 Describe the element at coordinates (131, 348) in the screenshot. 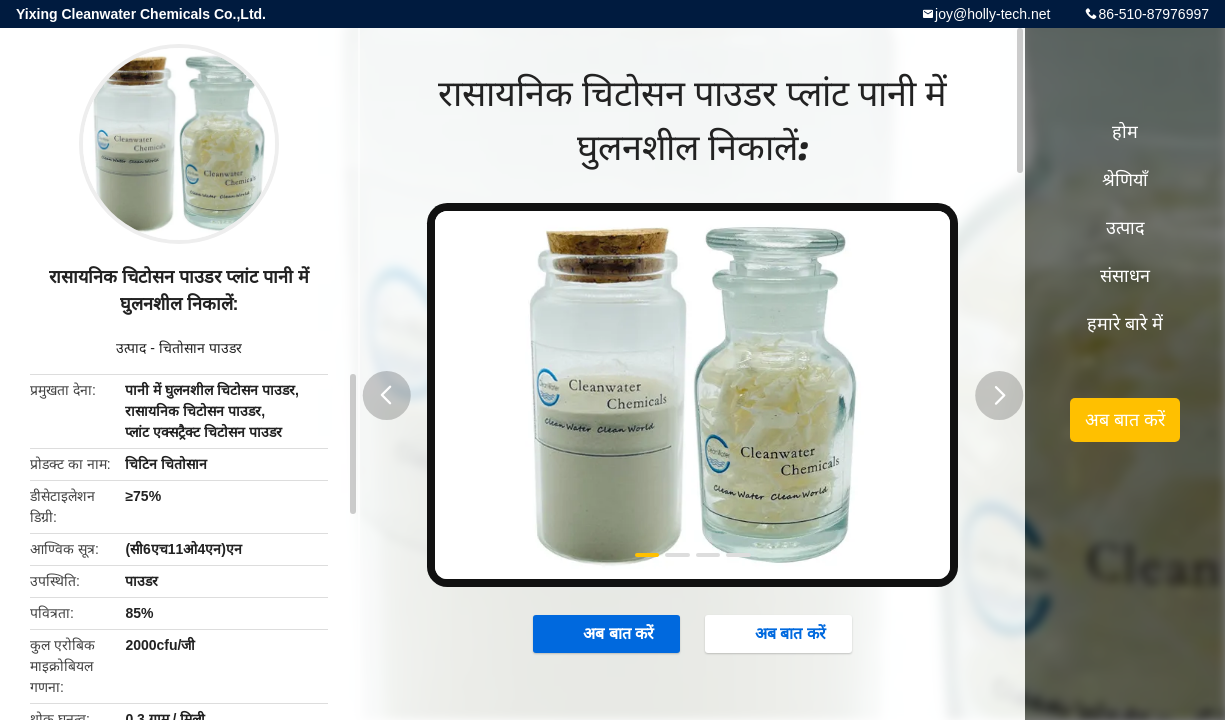

I see `उत्पाद` at that location.